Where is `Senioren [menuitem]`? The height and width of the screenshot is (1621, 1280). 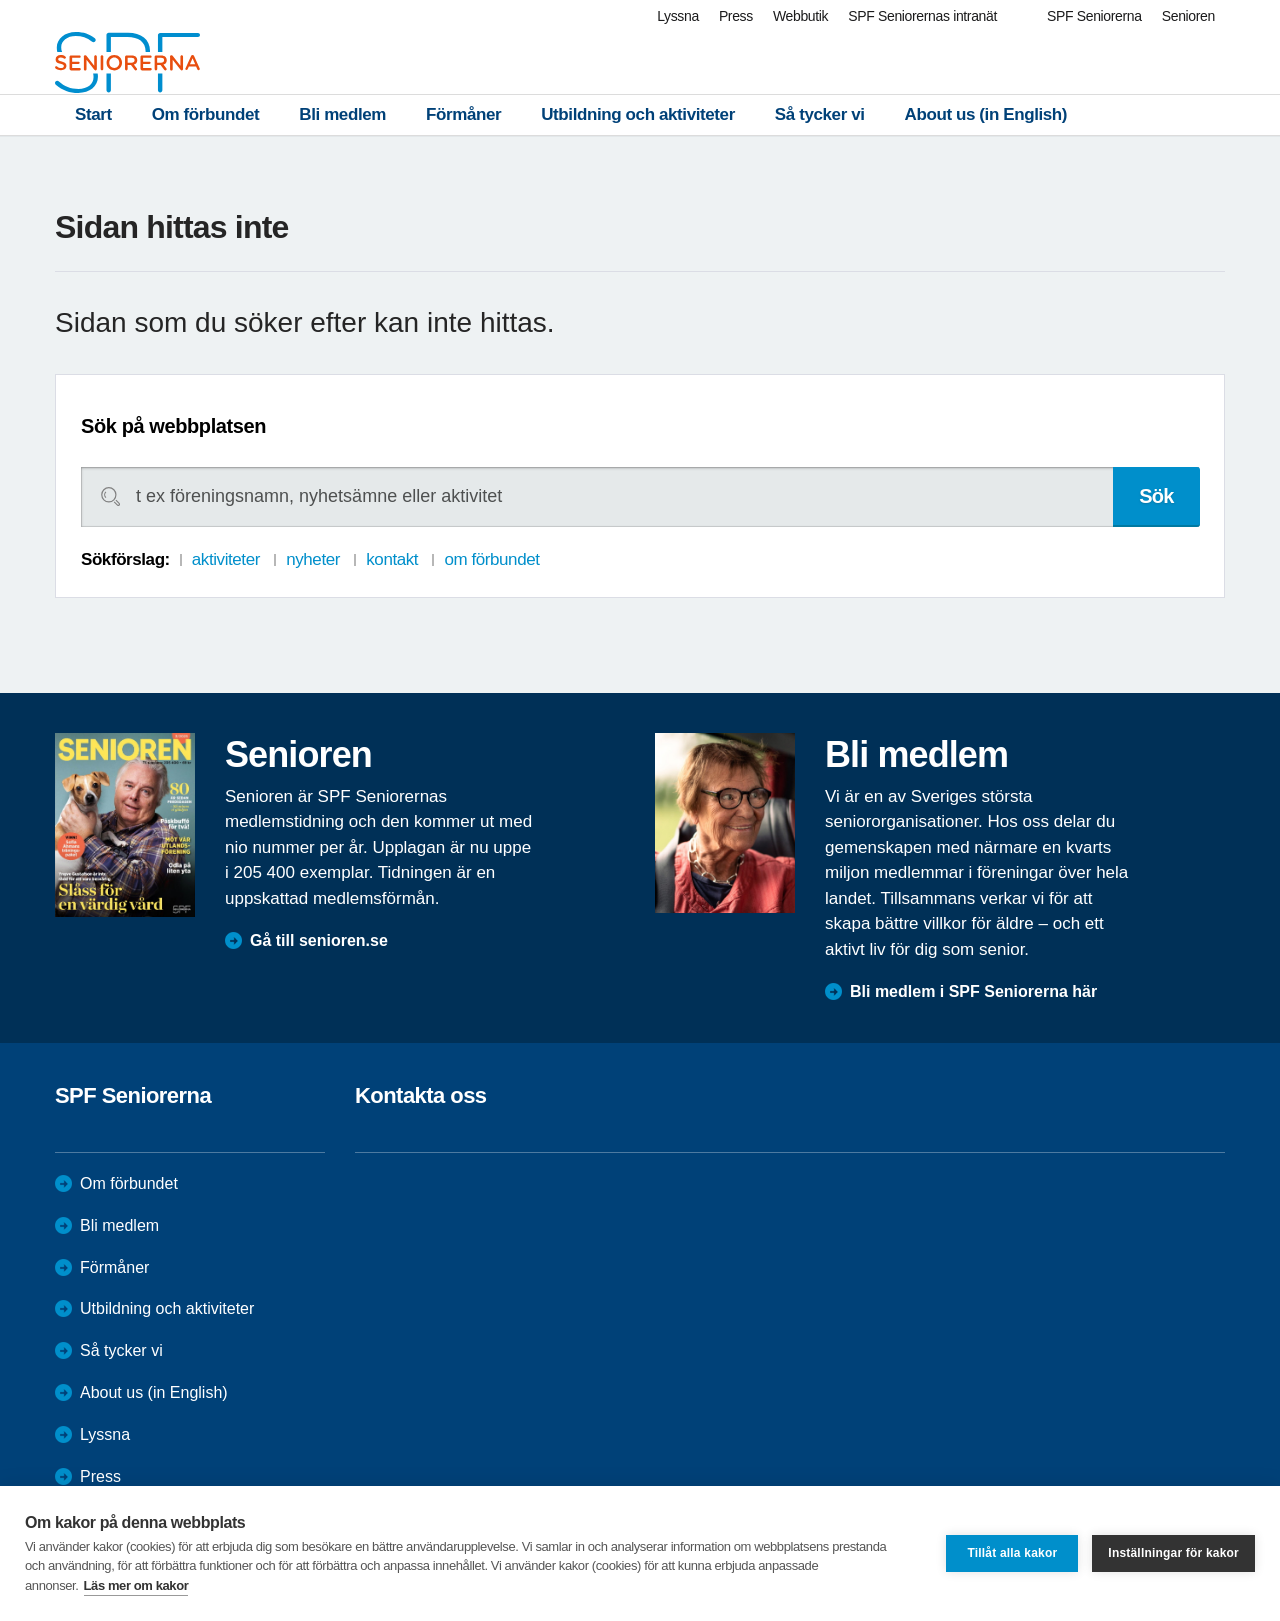 Senioren [menuitem] is located at coordinates (1188, 16).